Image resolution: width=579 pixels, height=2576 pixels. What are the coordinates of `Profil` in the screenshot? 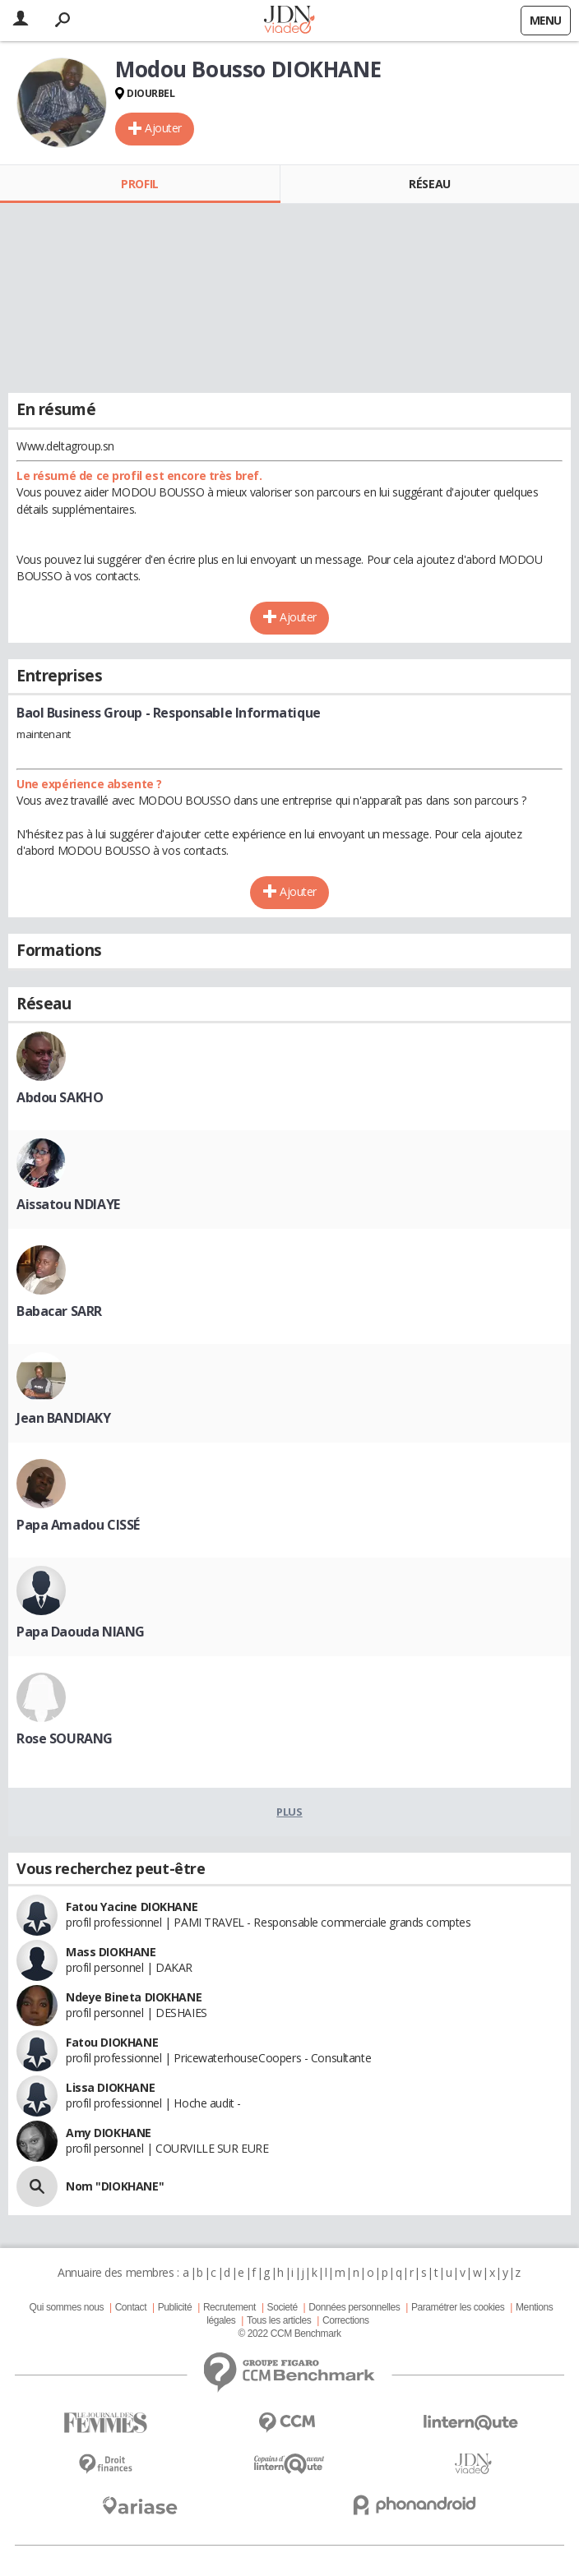 It's located at (139, 184).